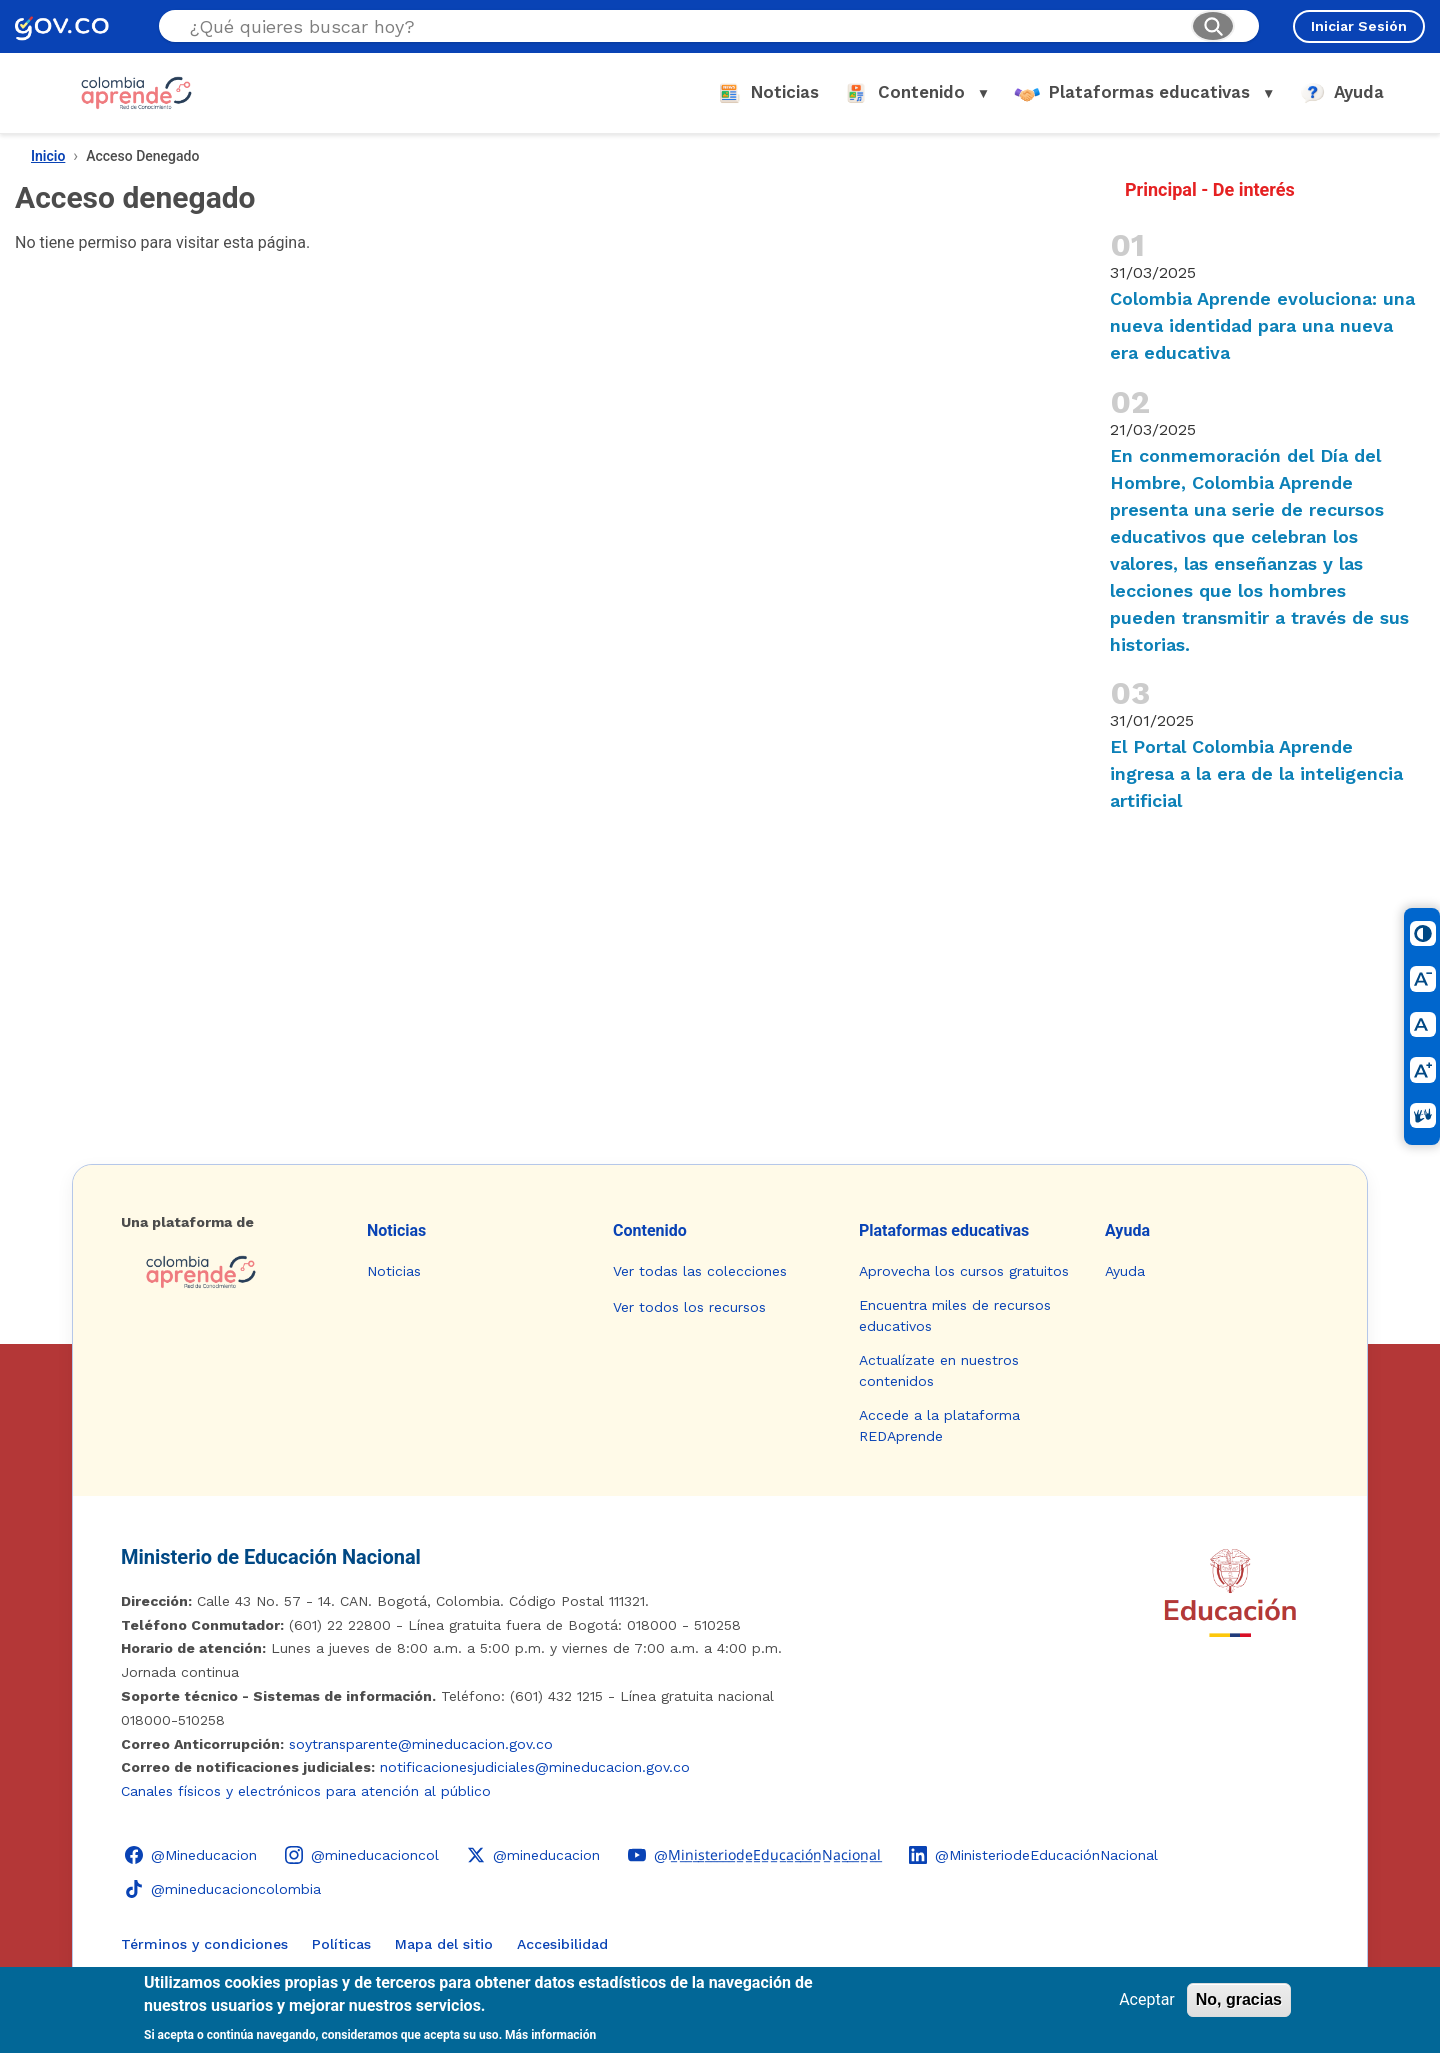 The height and width of the screenshot is (2053, 1440). Describe the element at coordinates (964, 1271) in the screenshot. I see `Aprovecha los cursos gratuitos` at that location.